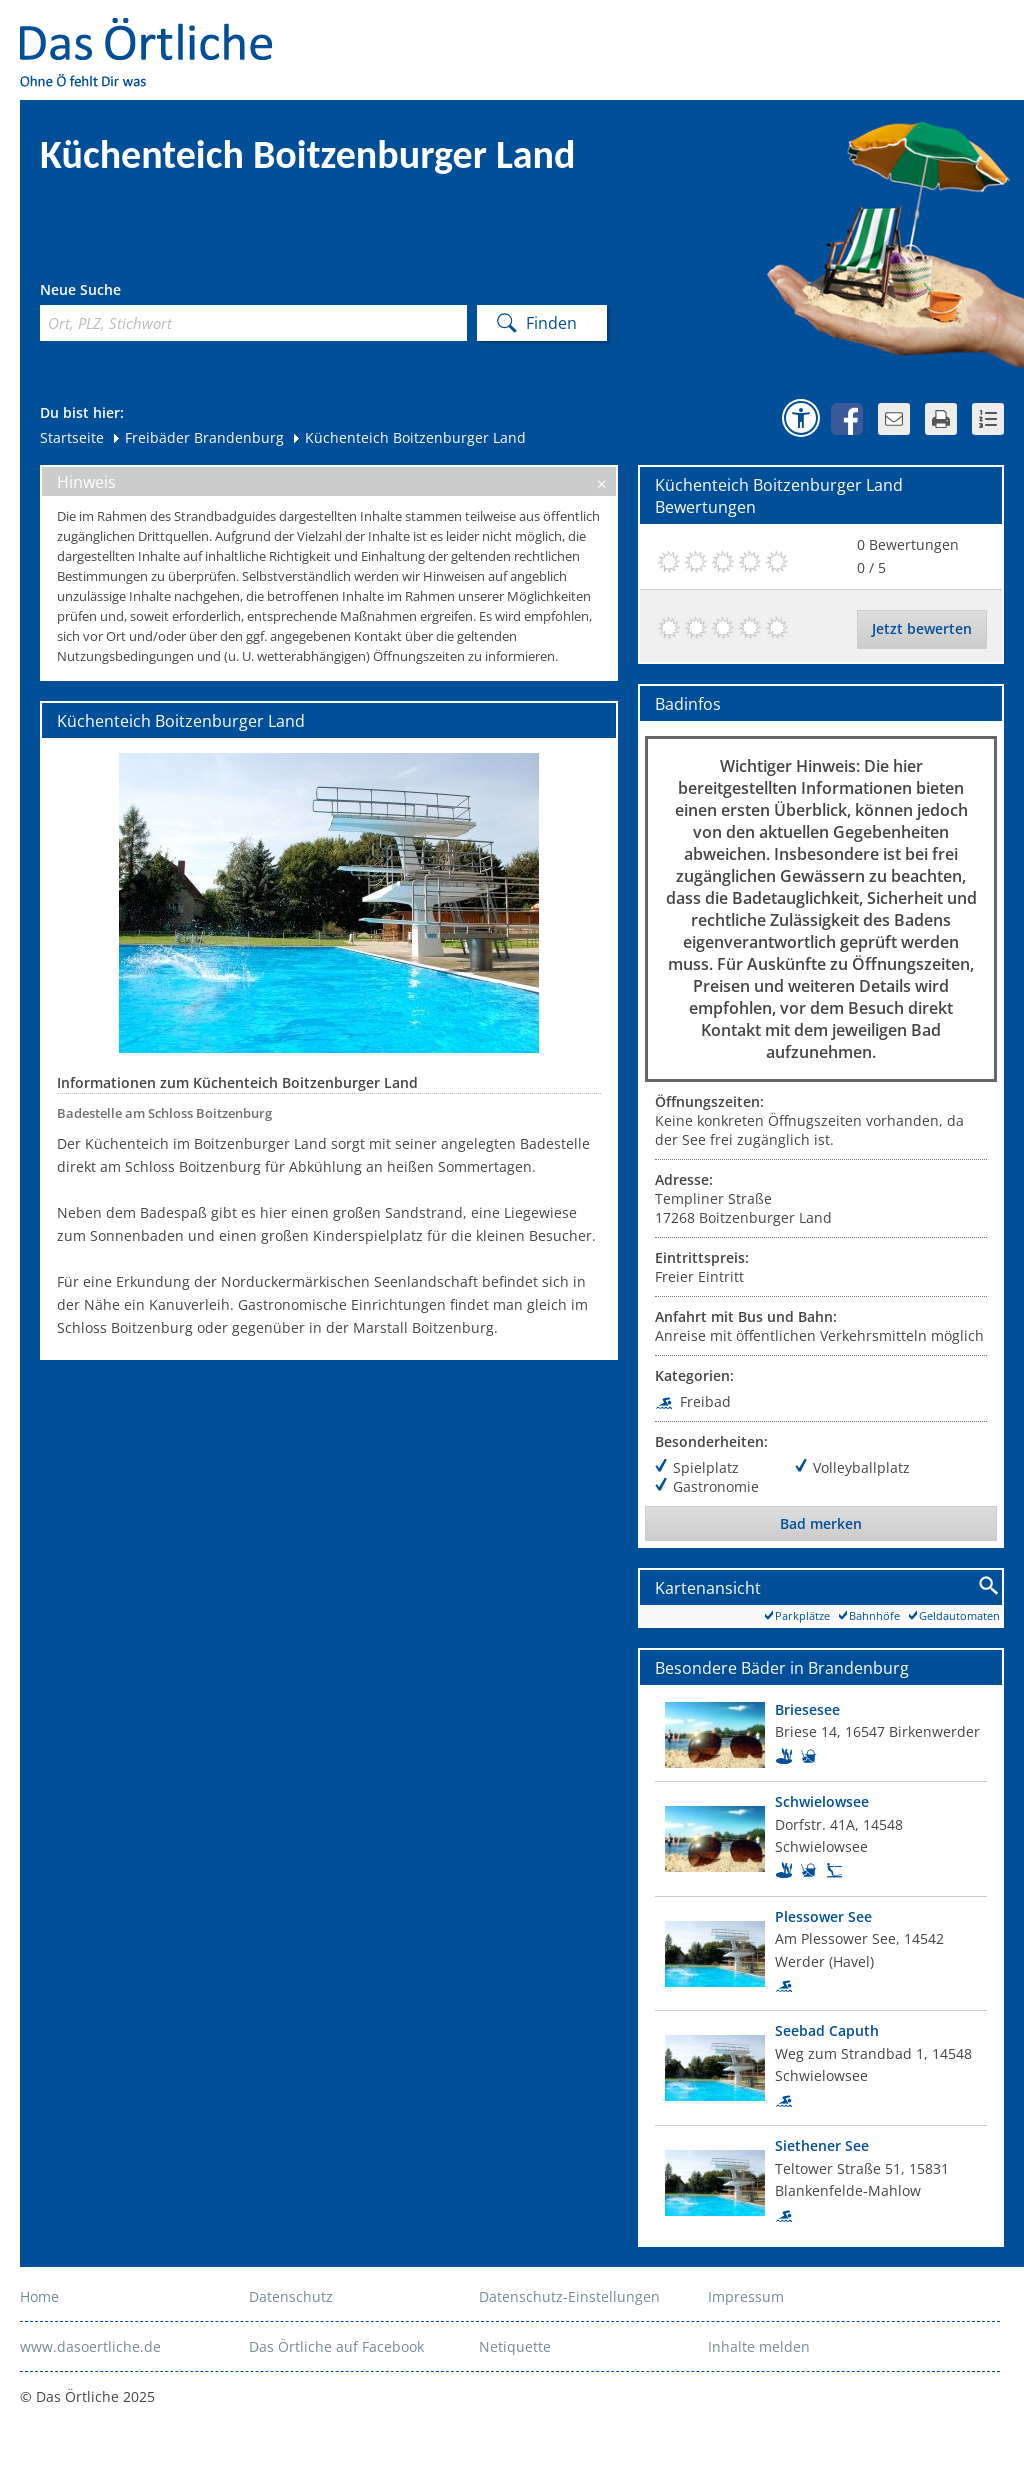  What do you see at coordinates (90, 2346) in the screenshot?
I see `www.dasoertliche.de` at bounding box center [90, 2346].